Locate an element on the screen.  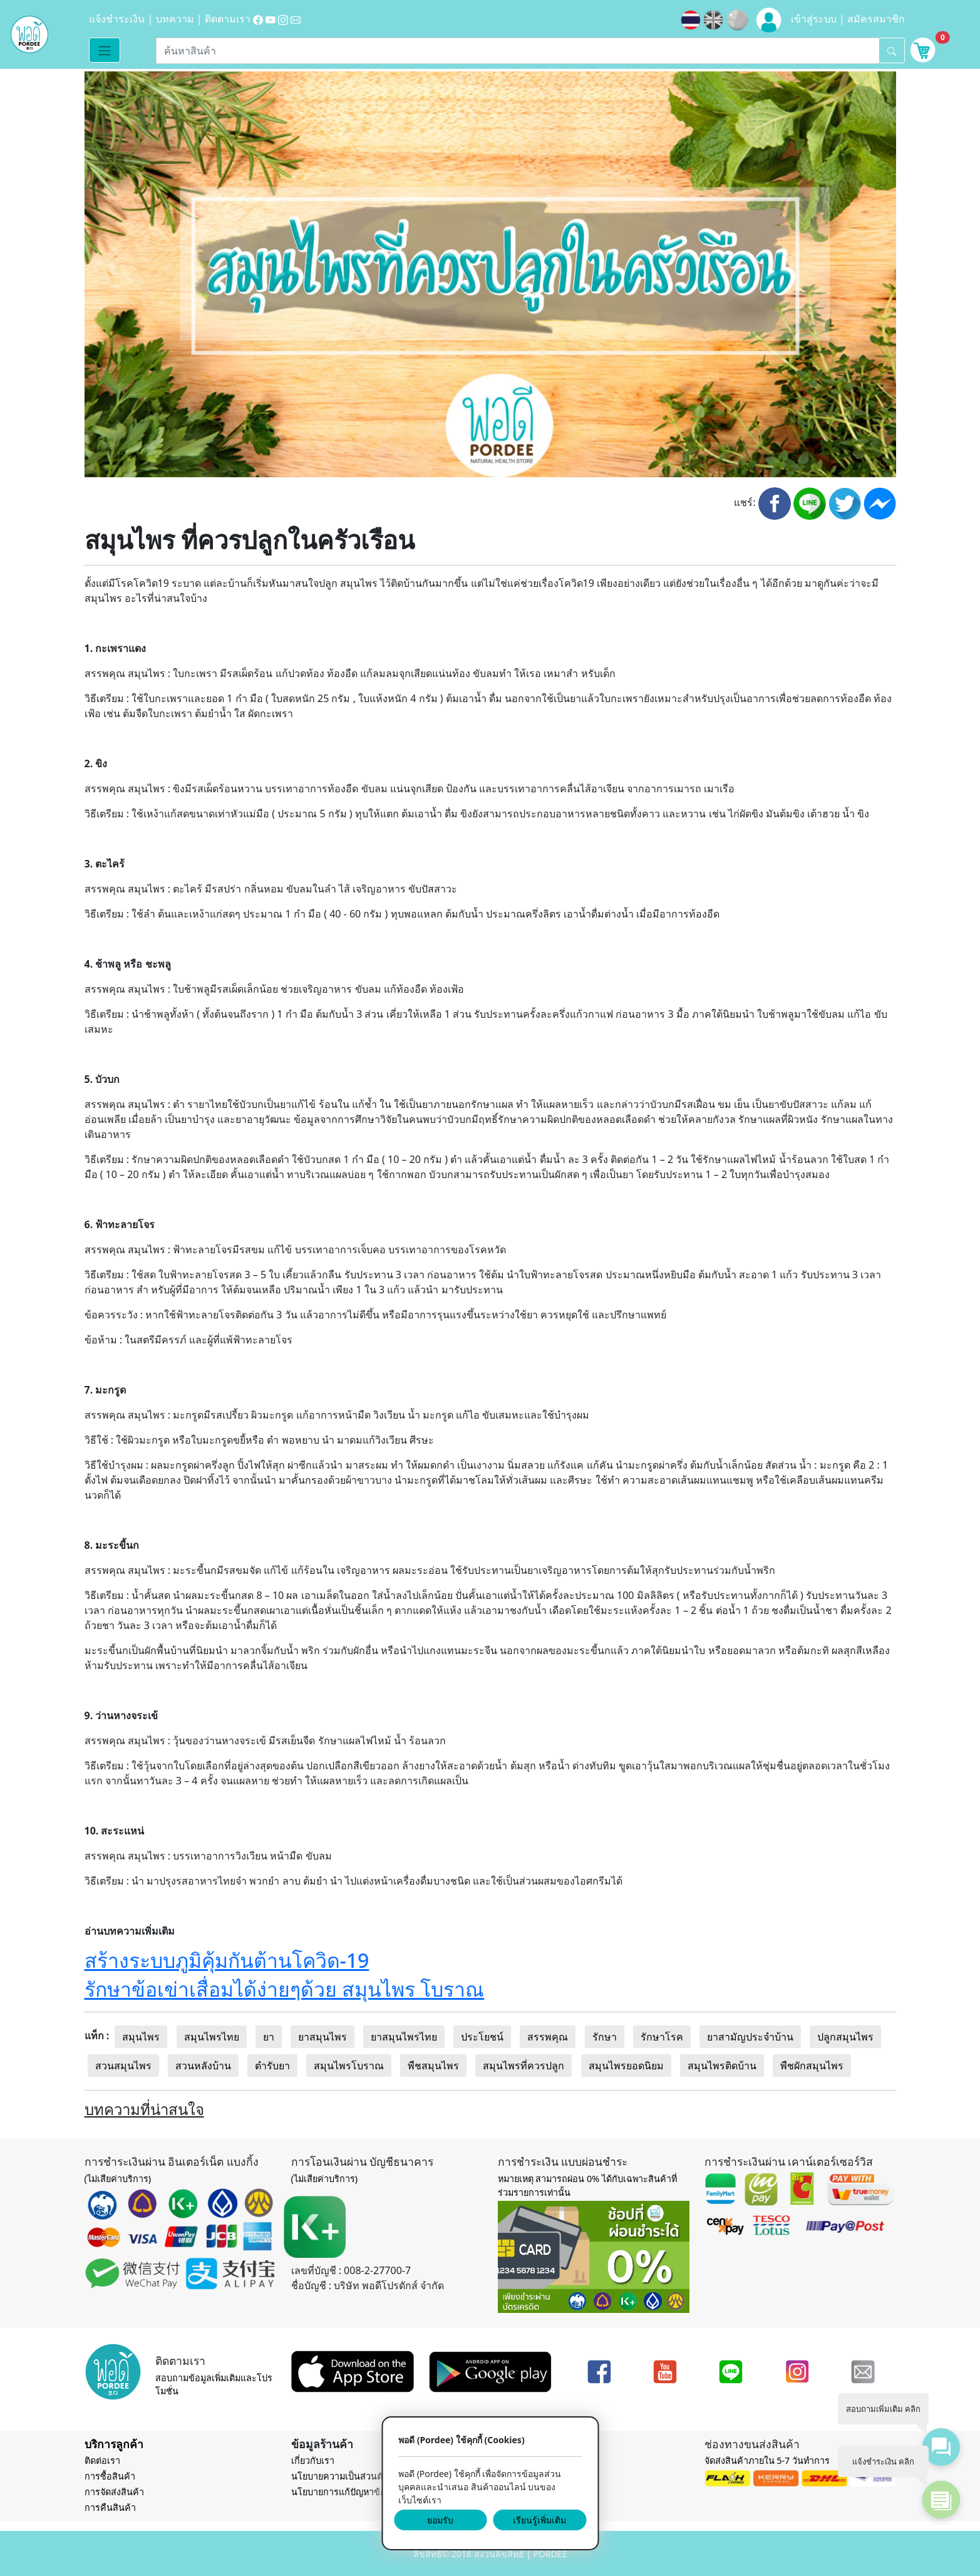
สมุนไพรติดบ้าน is located at coordinates (722, 2065).